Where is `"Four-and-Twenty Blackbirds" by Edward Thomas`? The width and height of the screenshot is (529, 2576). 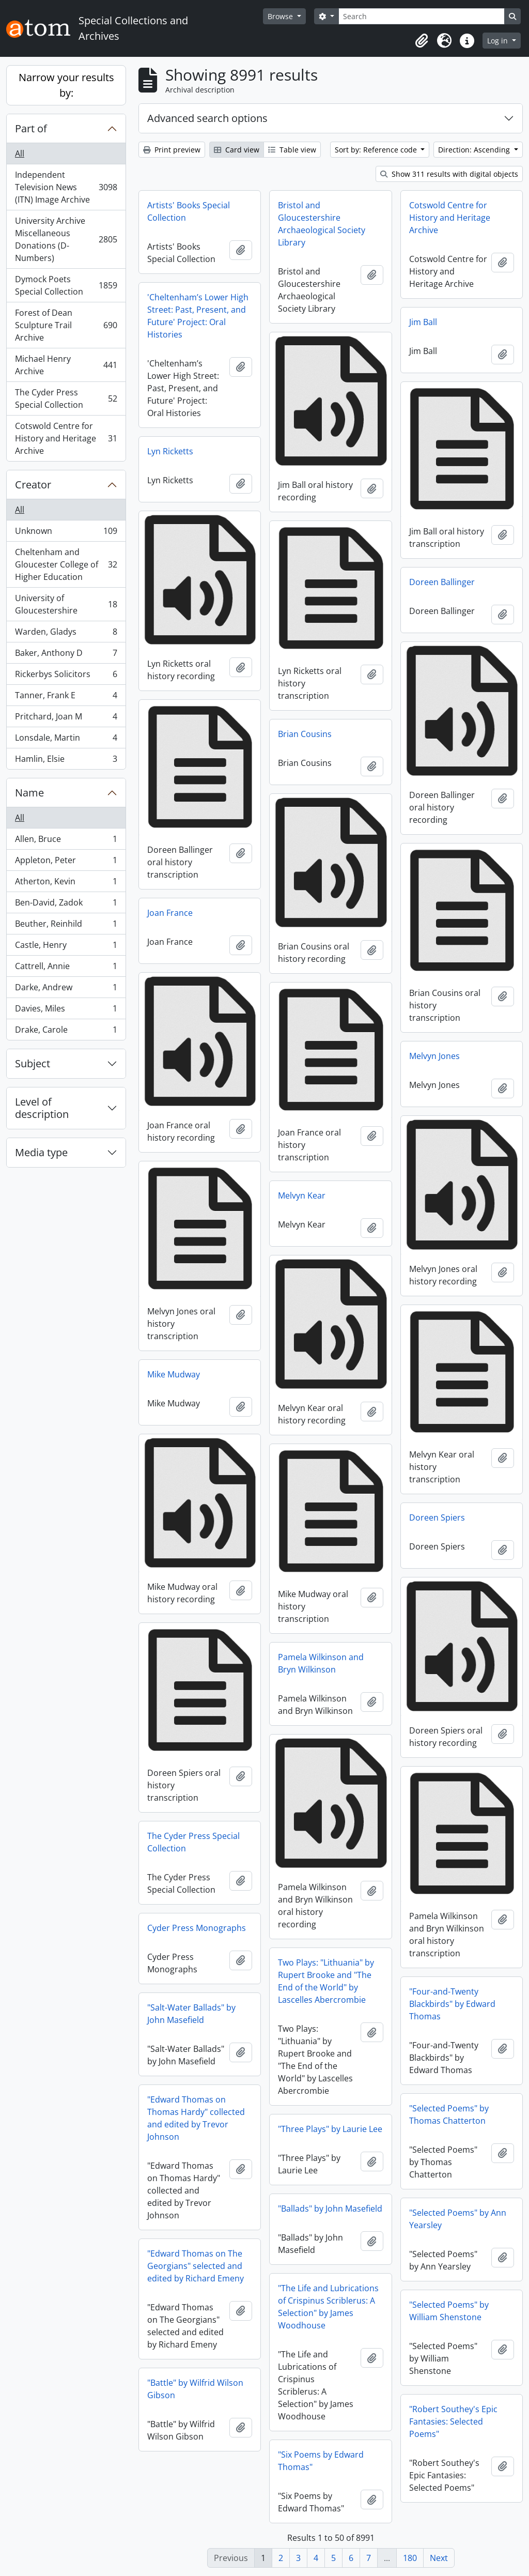
"Four-and-Twenty Blackbirds" by Edward Thomas is located at coordinates (452, 2004).